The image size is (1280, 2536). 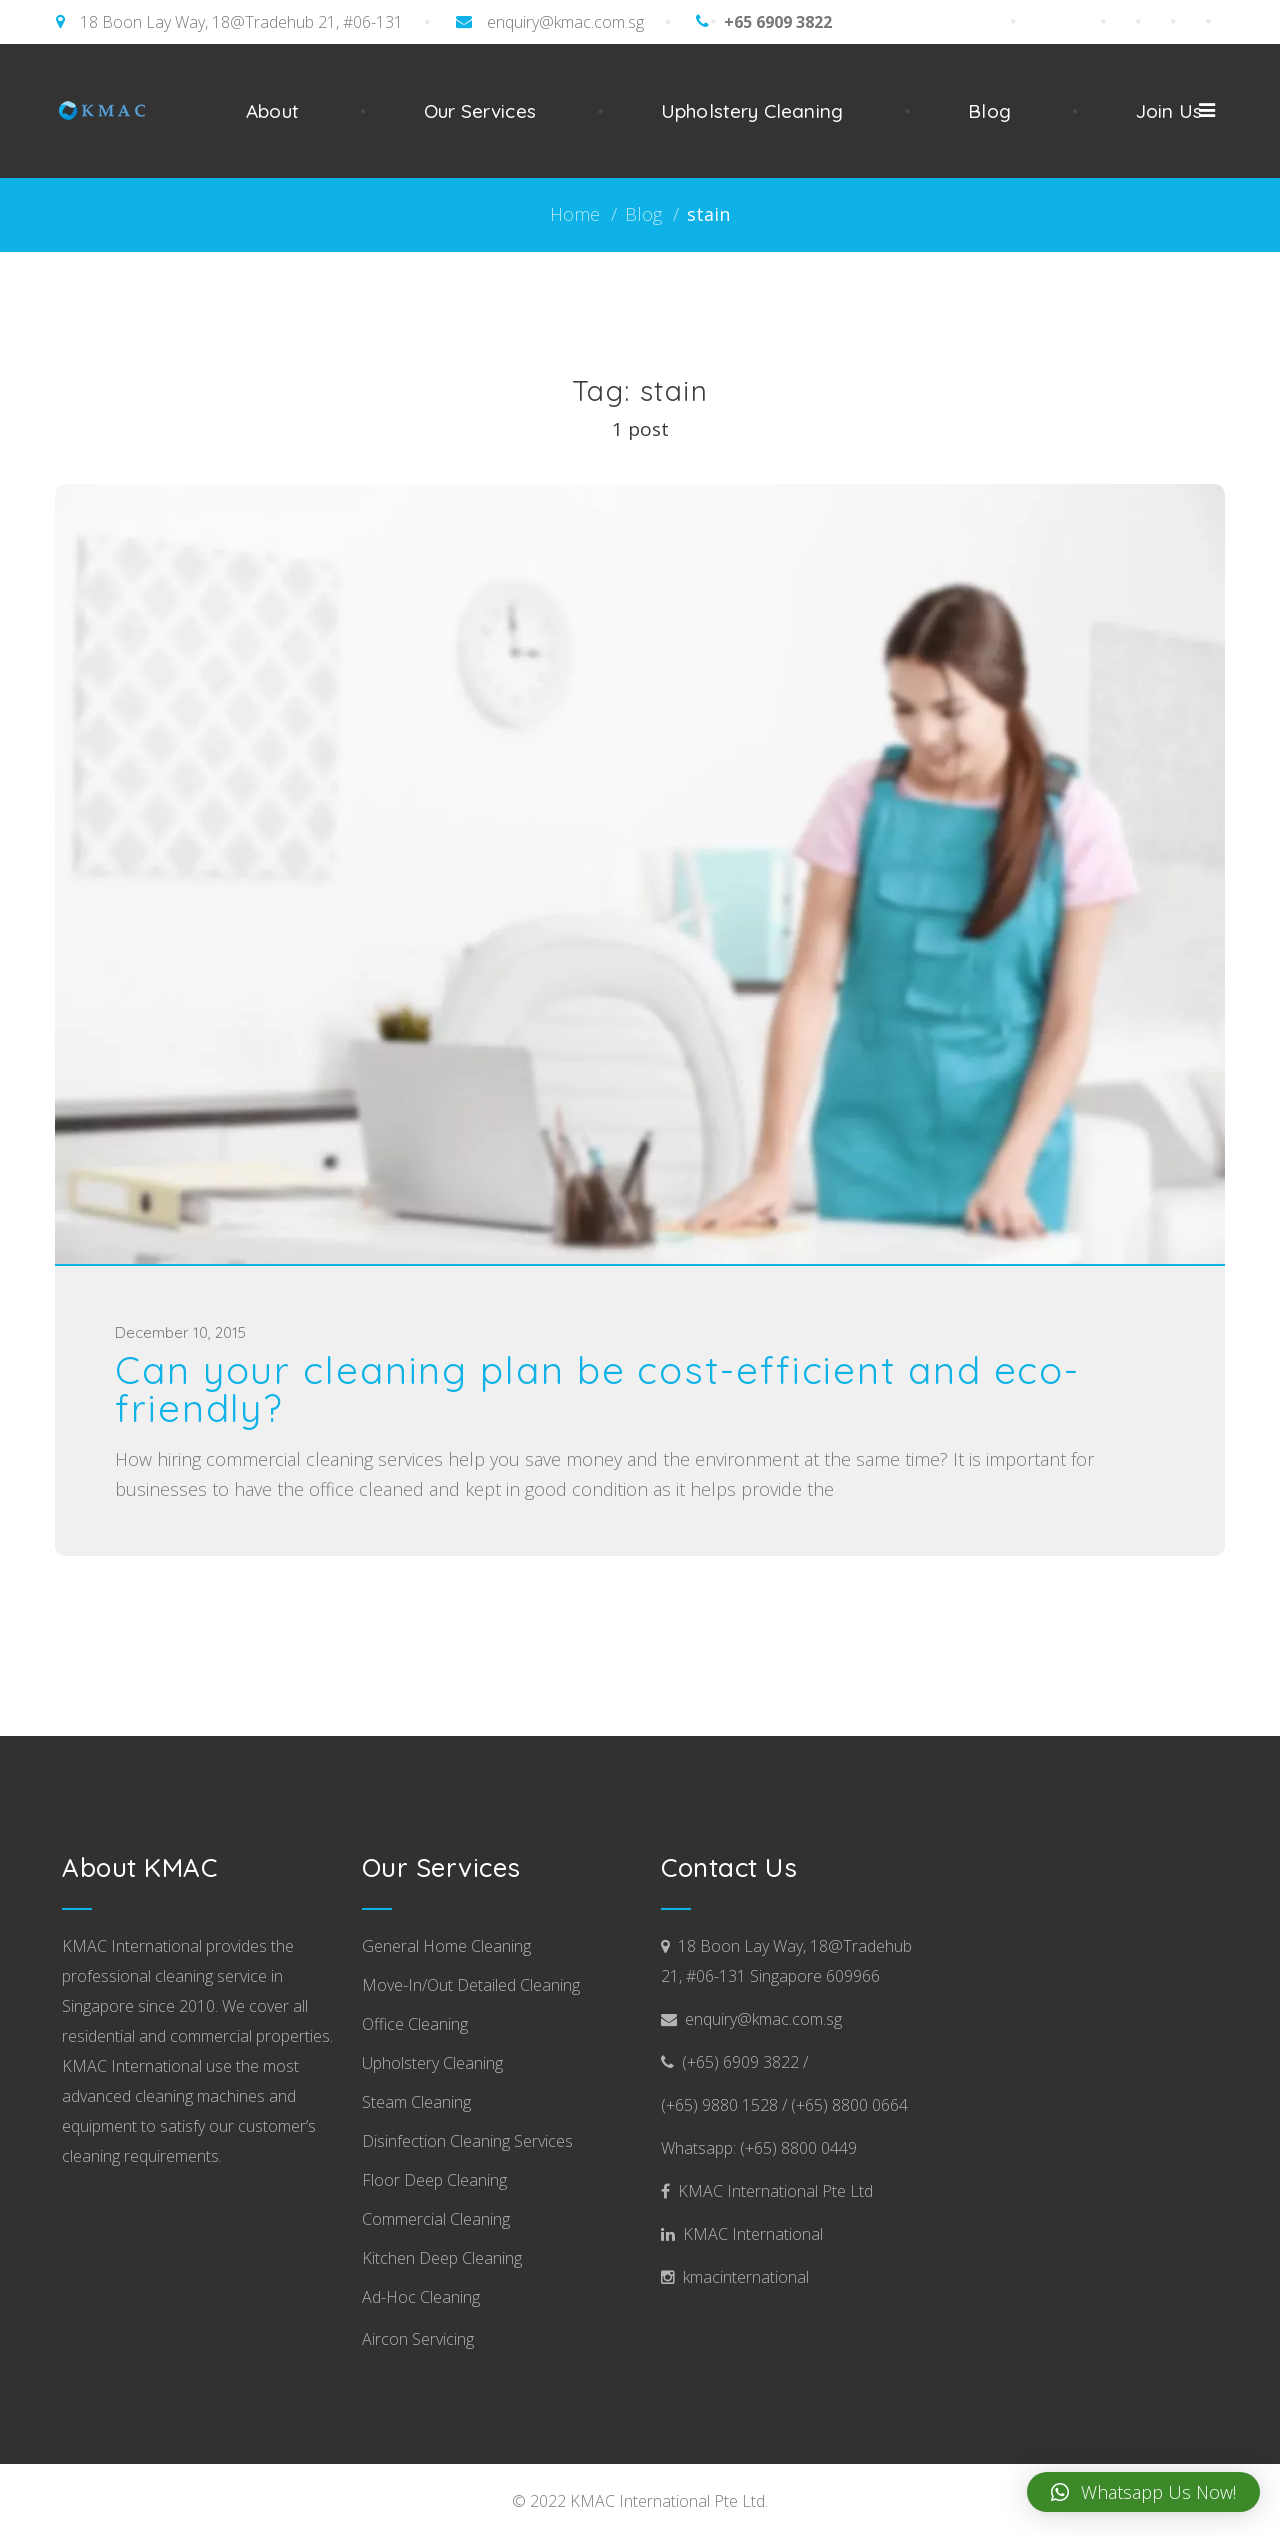 What do you see at coordinates (471, 1985) in the screenshot?
I see `Move-In/Out Detailed Cleaning` at bounding box center [471, 1985].